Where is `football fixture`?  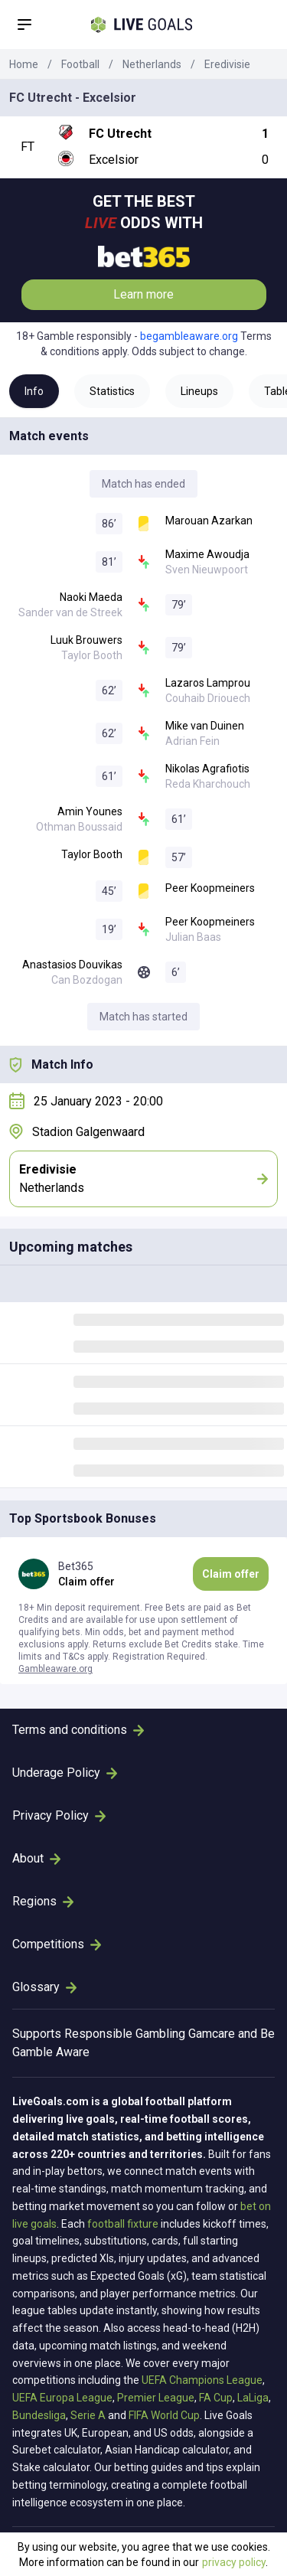 football fixture is located at coordinates (122, 2224).